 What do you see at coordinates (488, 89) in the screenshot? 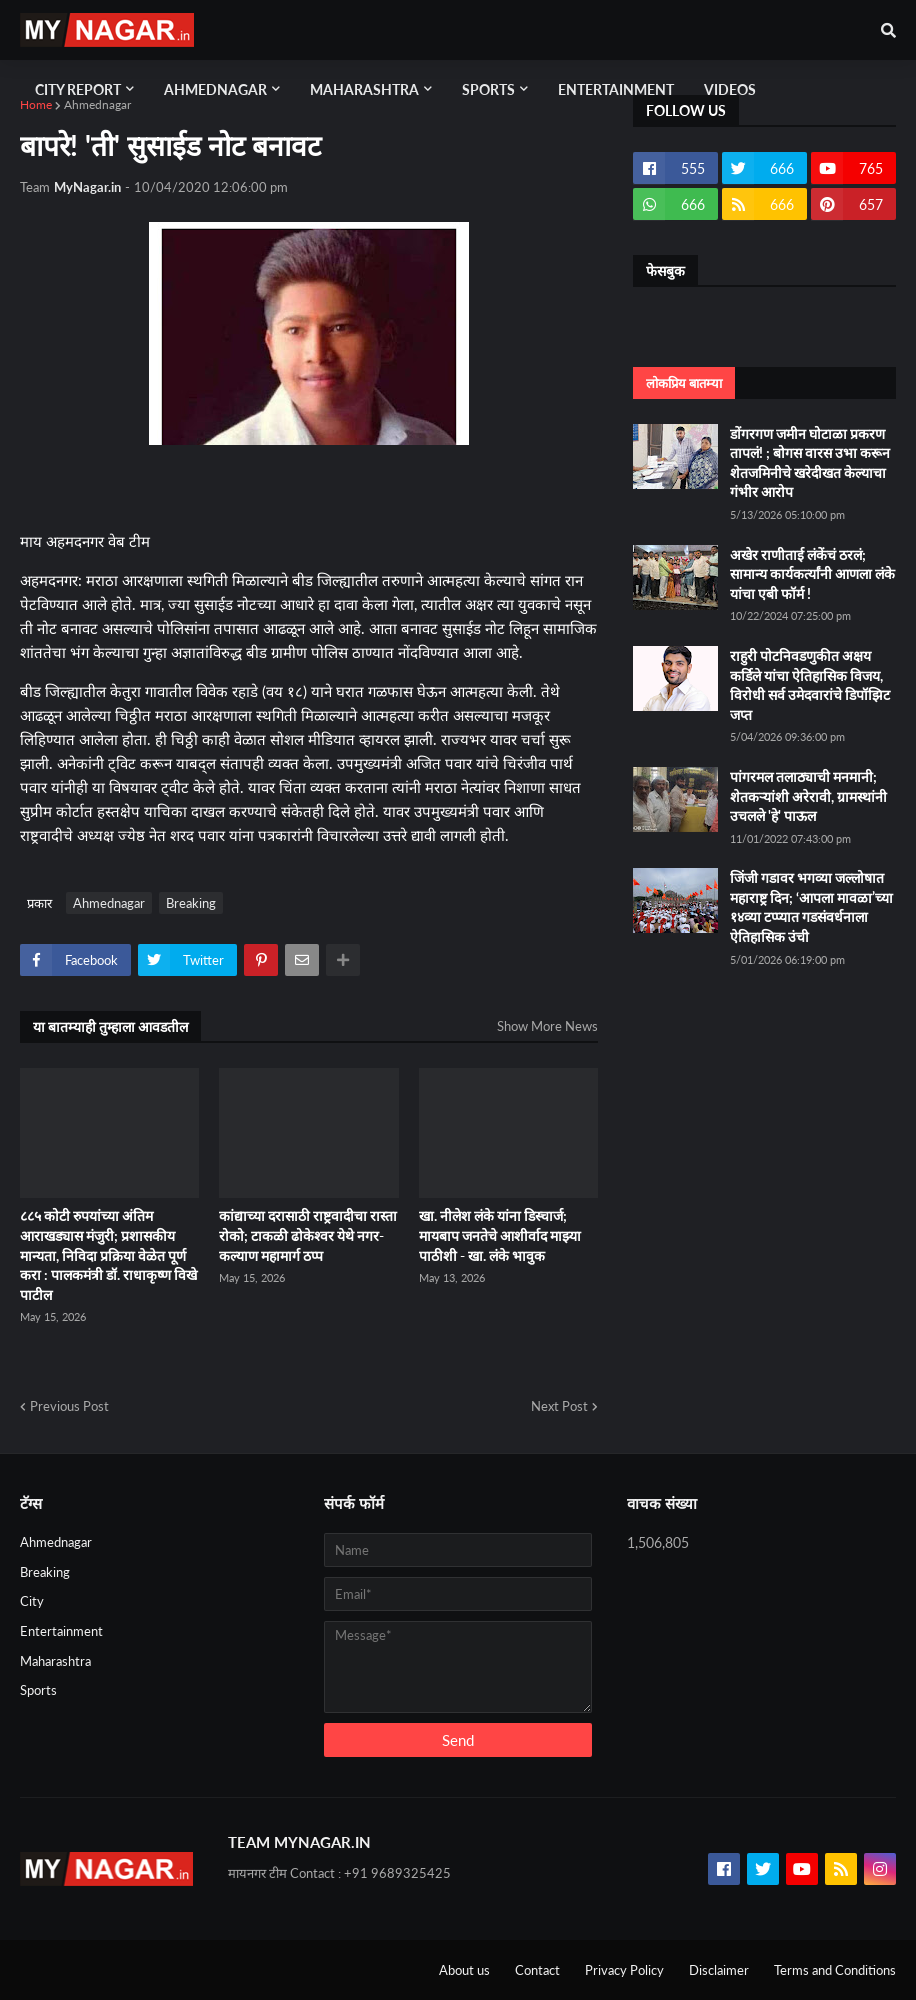
I see `Sports [menuitem]` at bounding box center [488, 89].